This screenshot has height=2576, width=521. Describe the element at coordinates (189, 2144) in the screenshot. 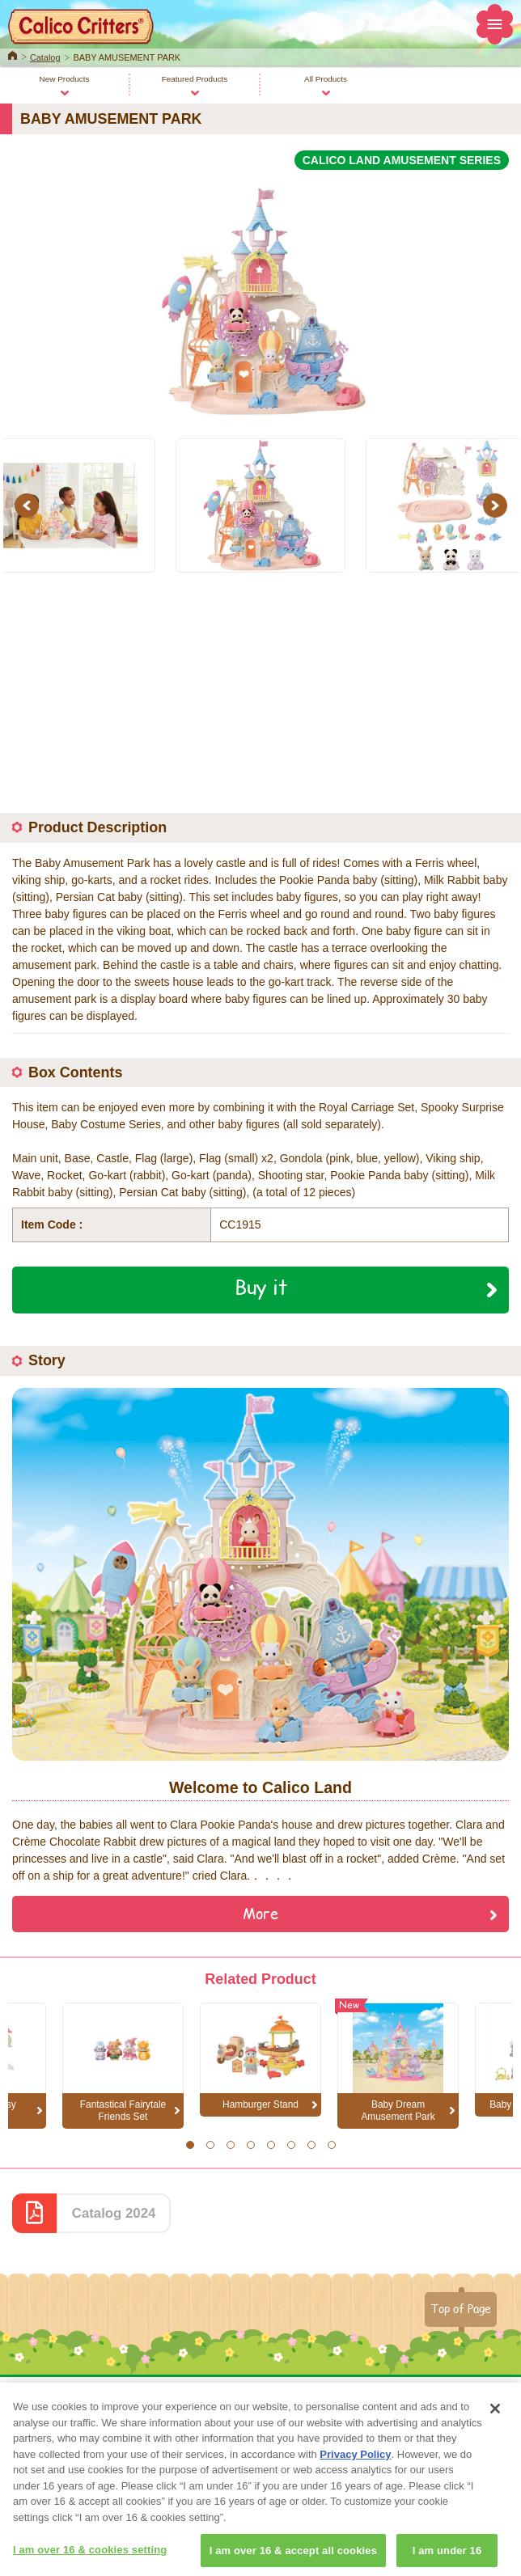

I see `1 [button]` at that location.